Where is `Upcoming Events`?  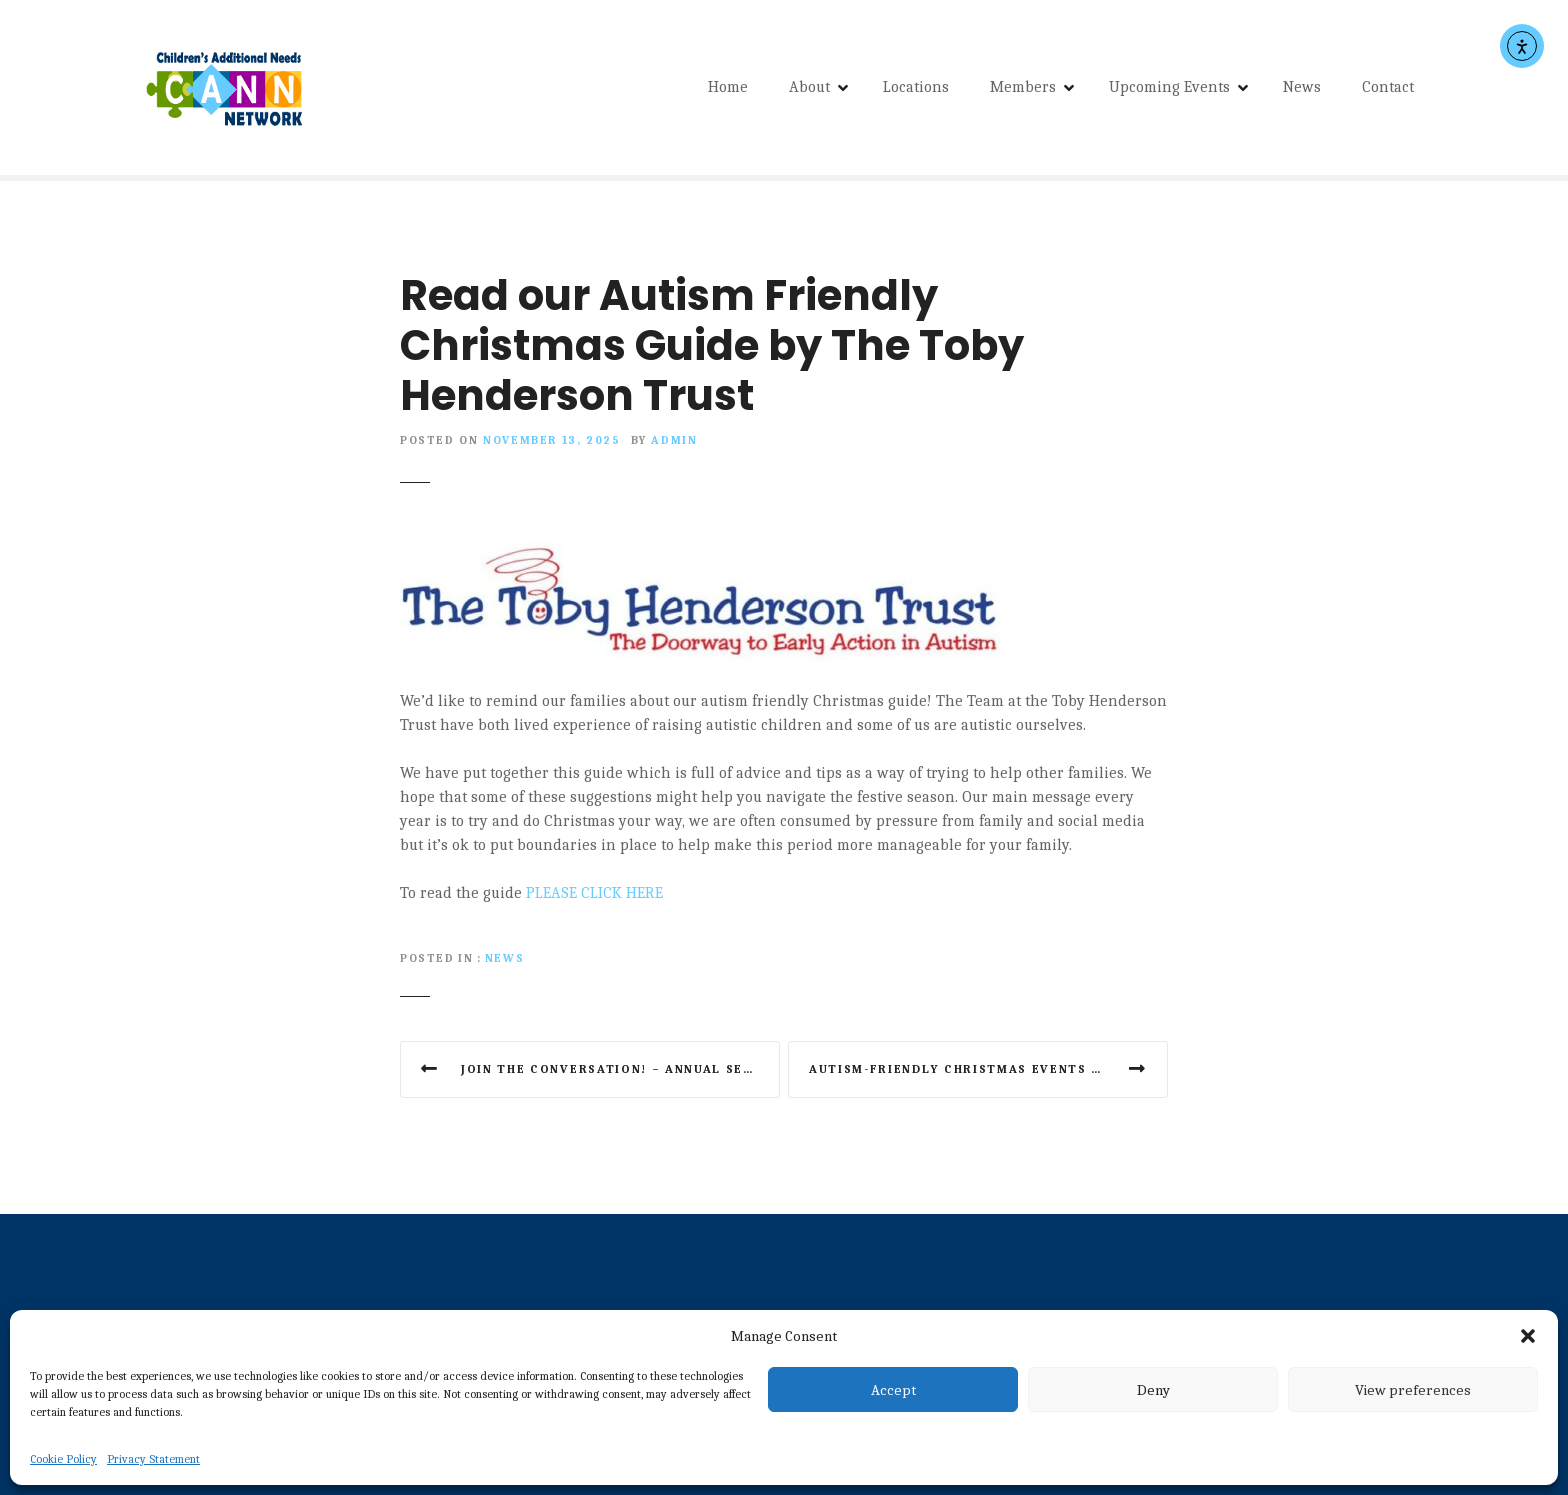
Upcoming Events is located at coordinates (1169, 90).